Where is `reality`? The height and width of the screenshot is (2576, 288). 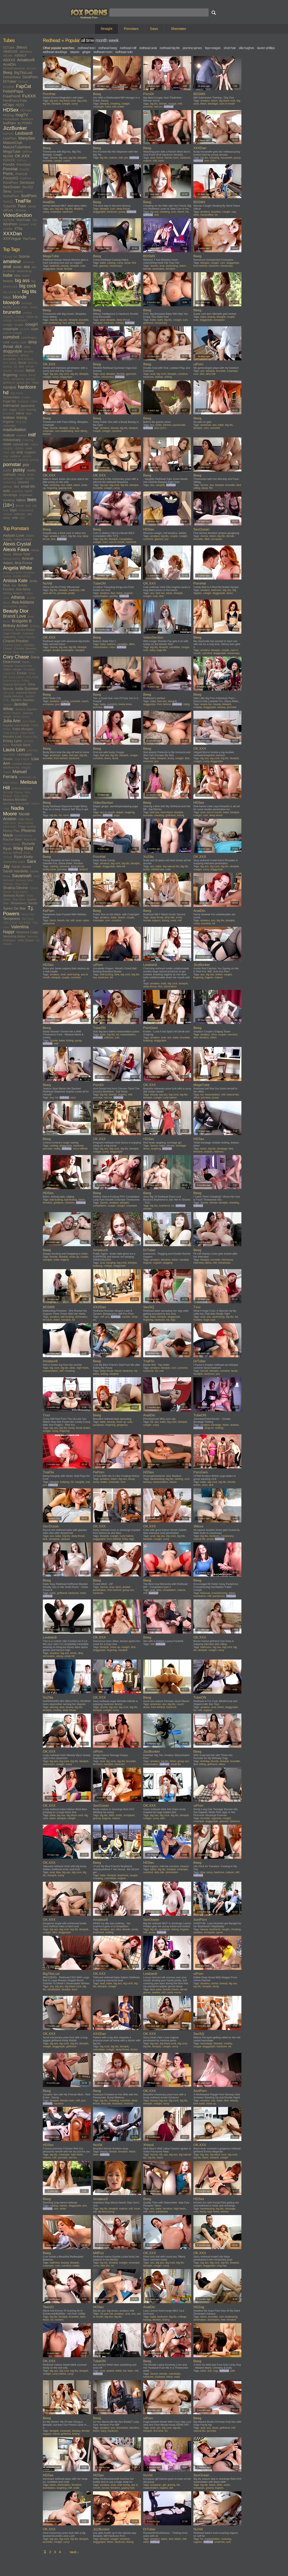
reality is located at coordinates (31, 470).